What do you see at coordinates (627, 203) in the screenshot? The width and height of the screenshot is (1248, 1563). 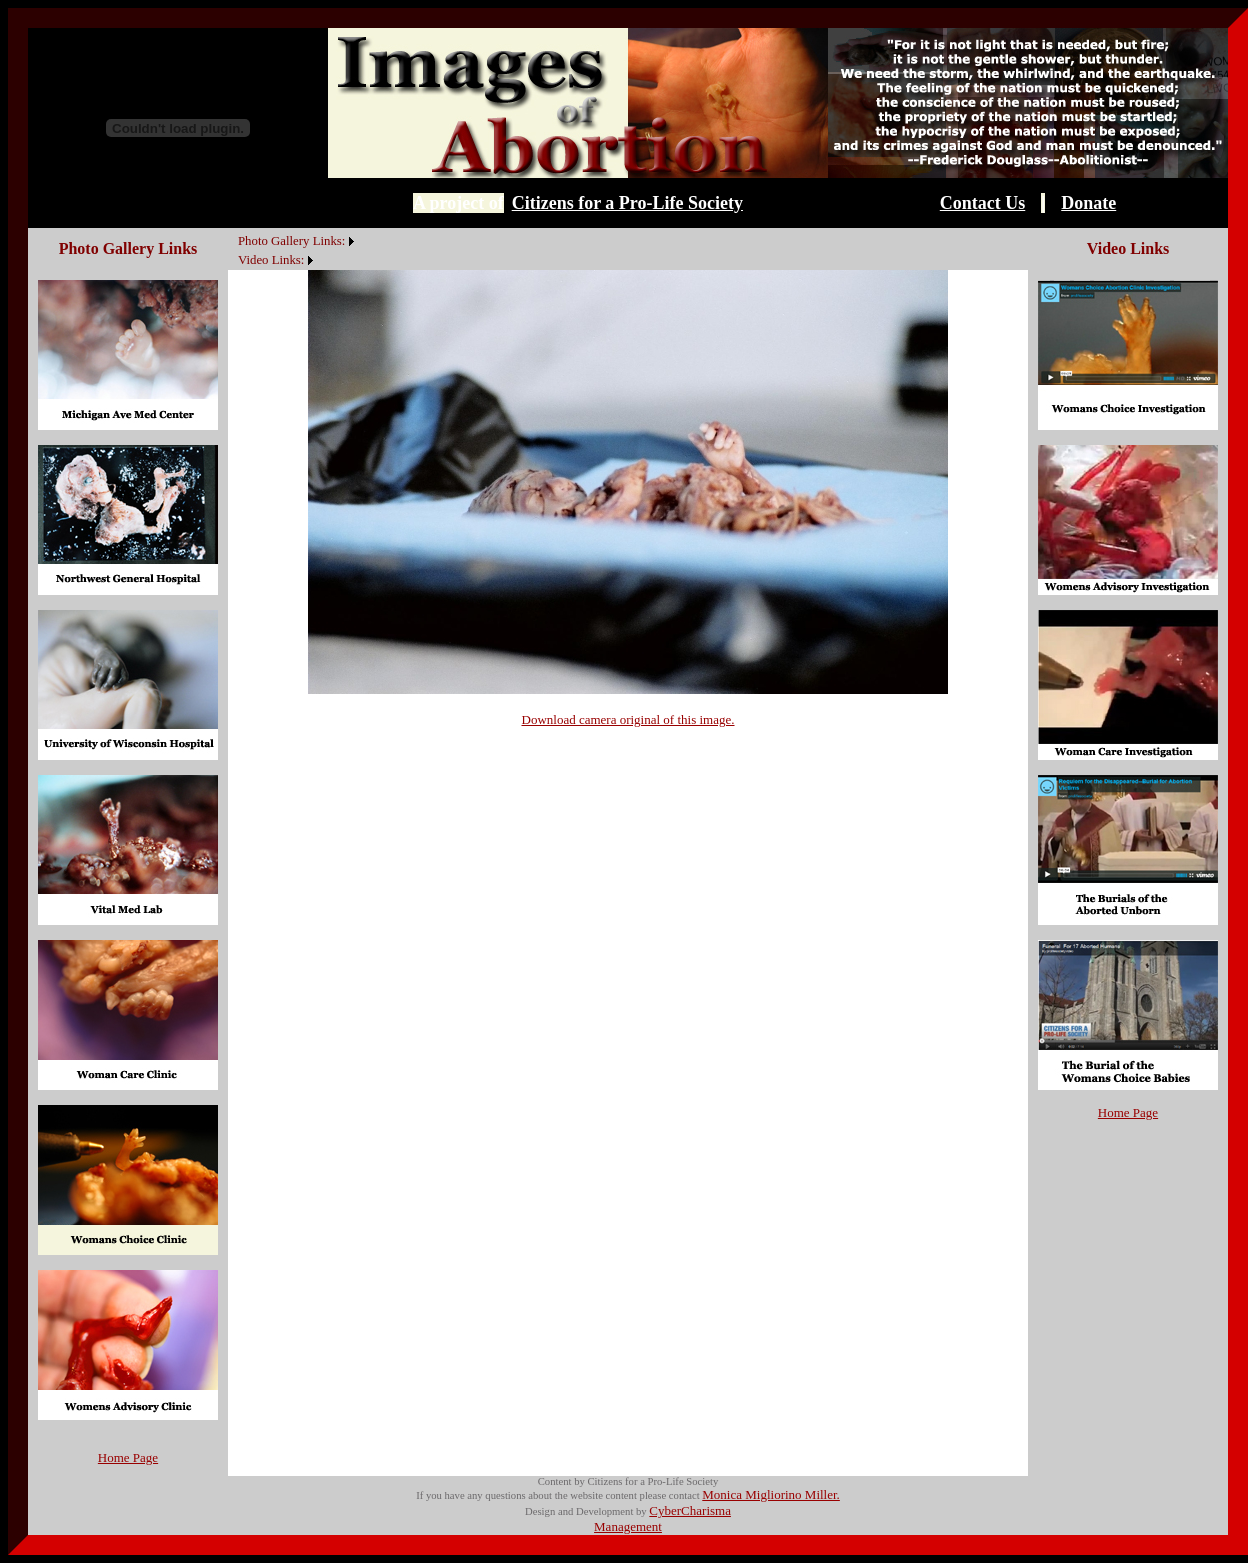 I see `Citizens for a Pro-Life Society` at bounding box center [627, 203].